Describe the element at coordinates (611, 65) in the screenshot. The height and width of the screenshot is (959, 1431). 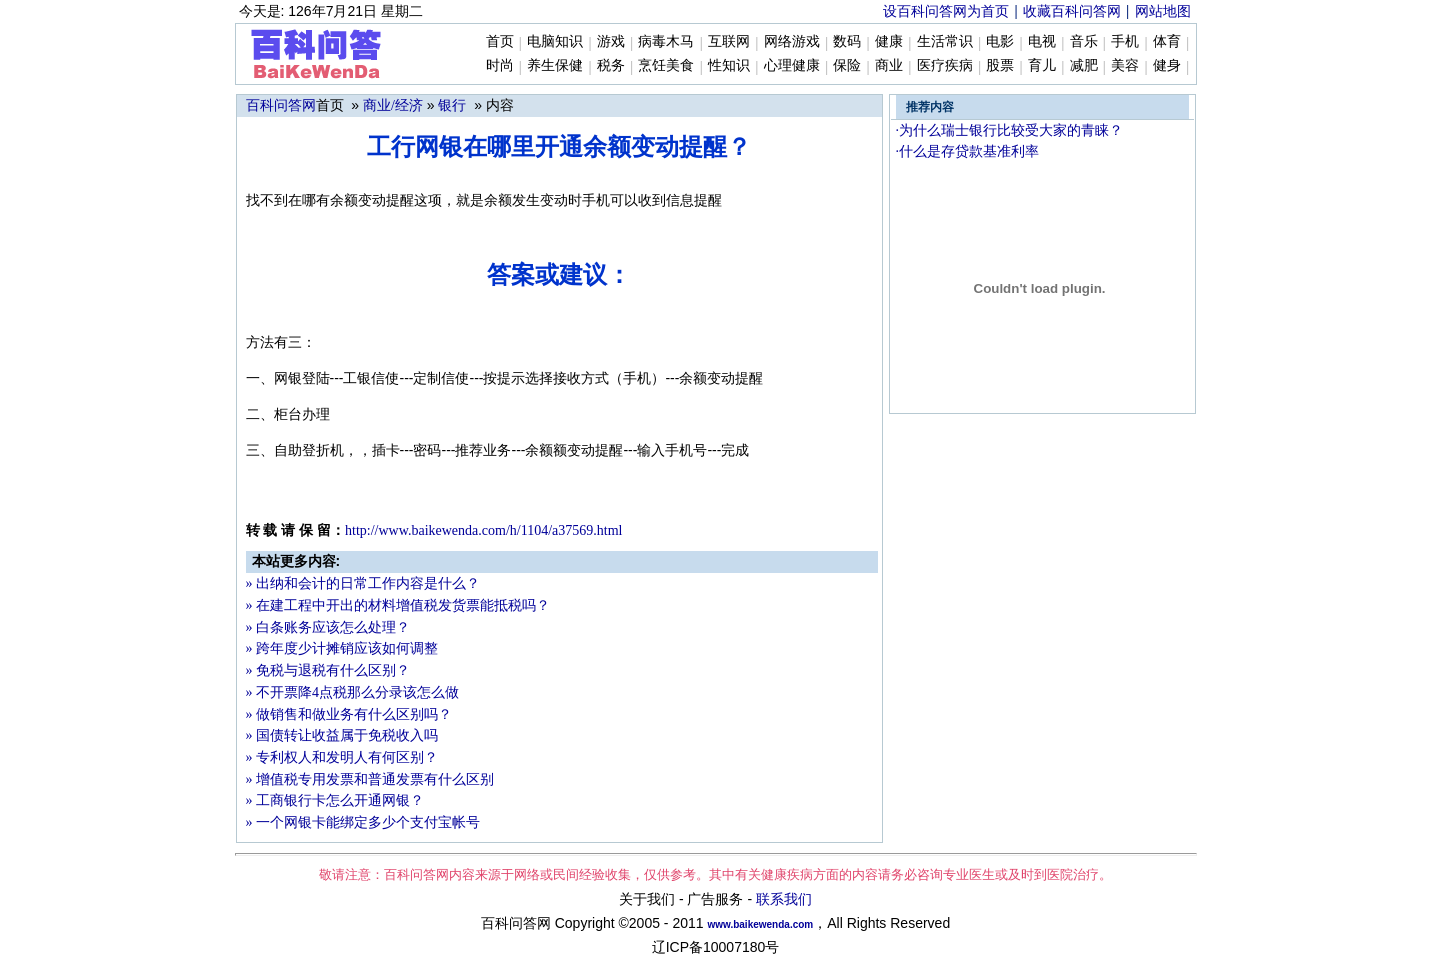
I see `税务` at that location.